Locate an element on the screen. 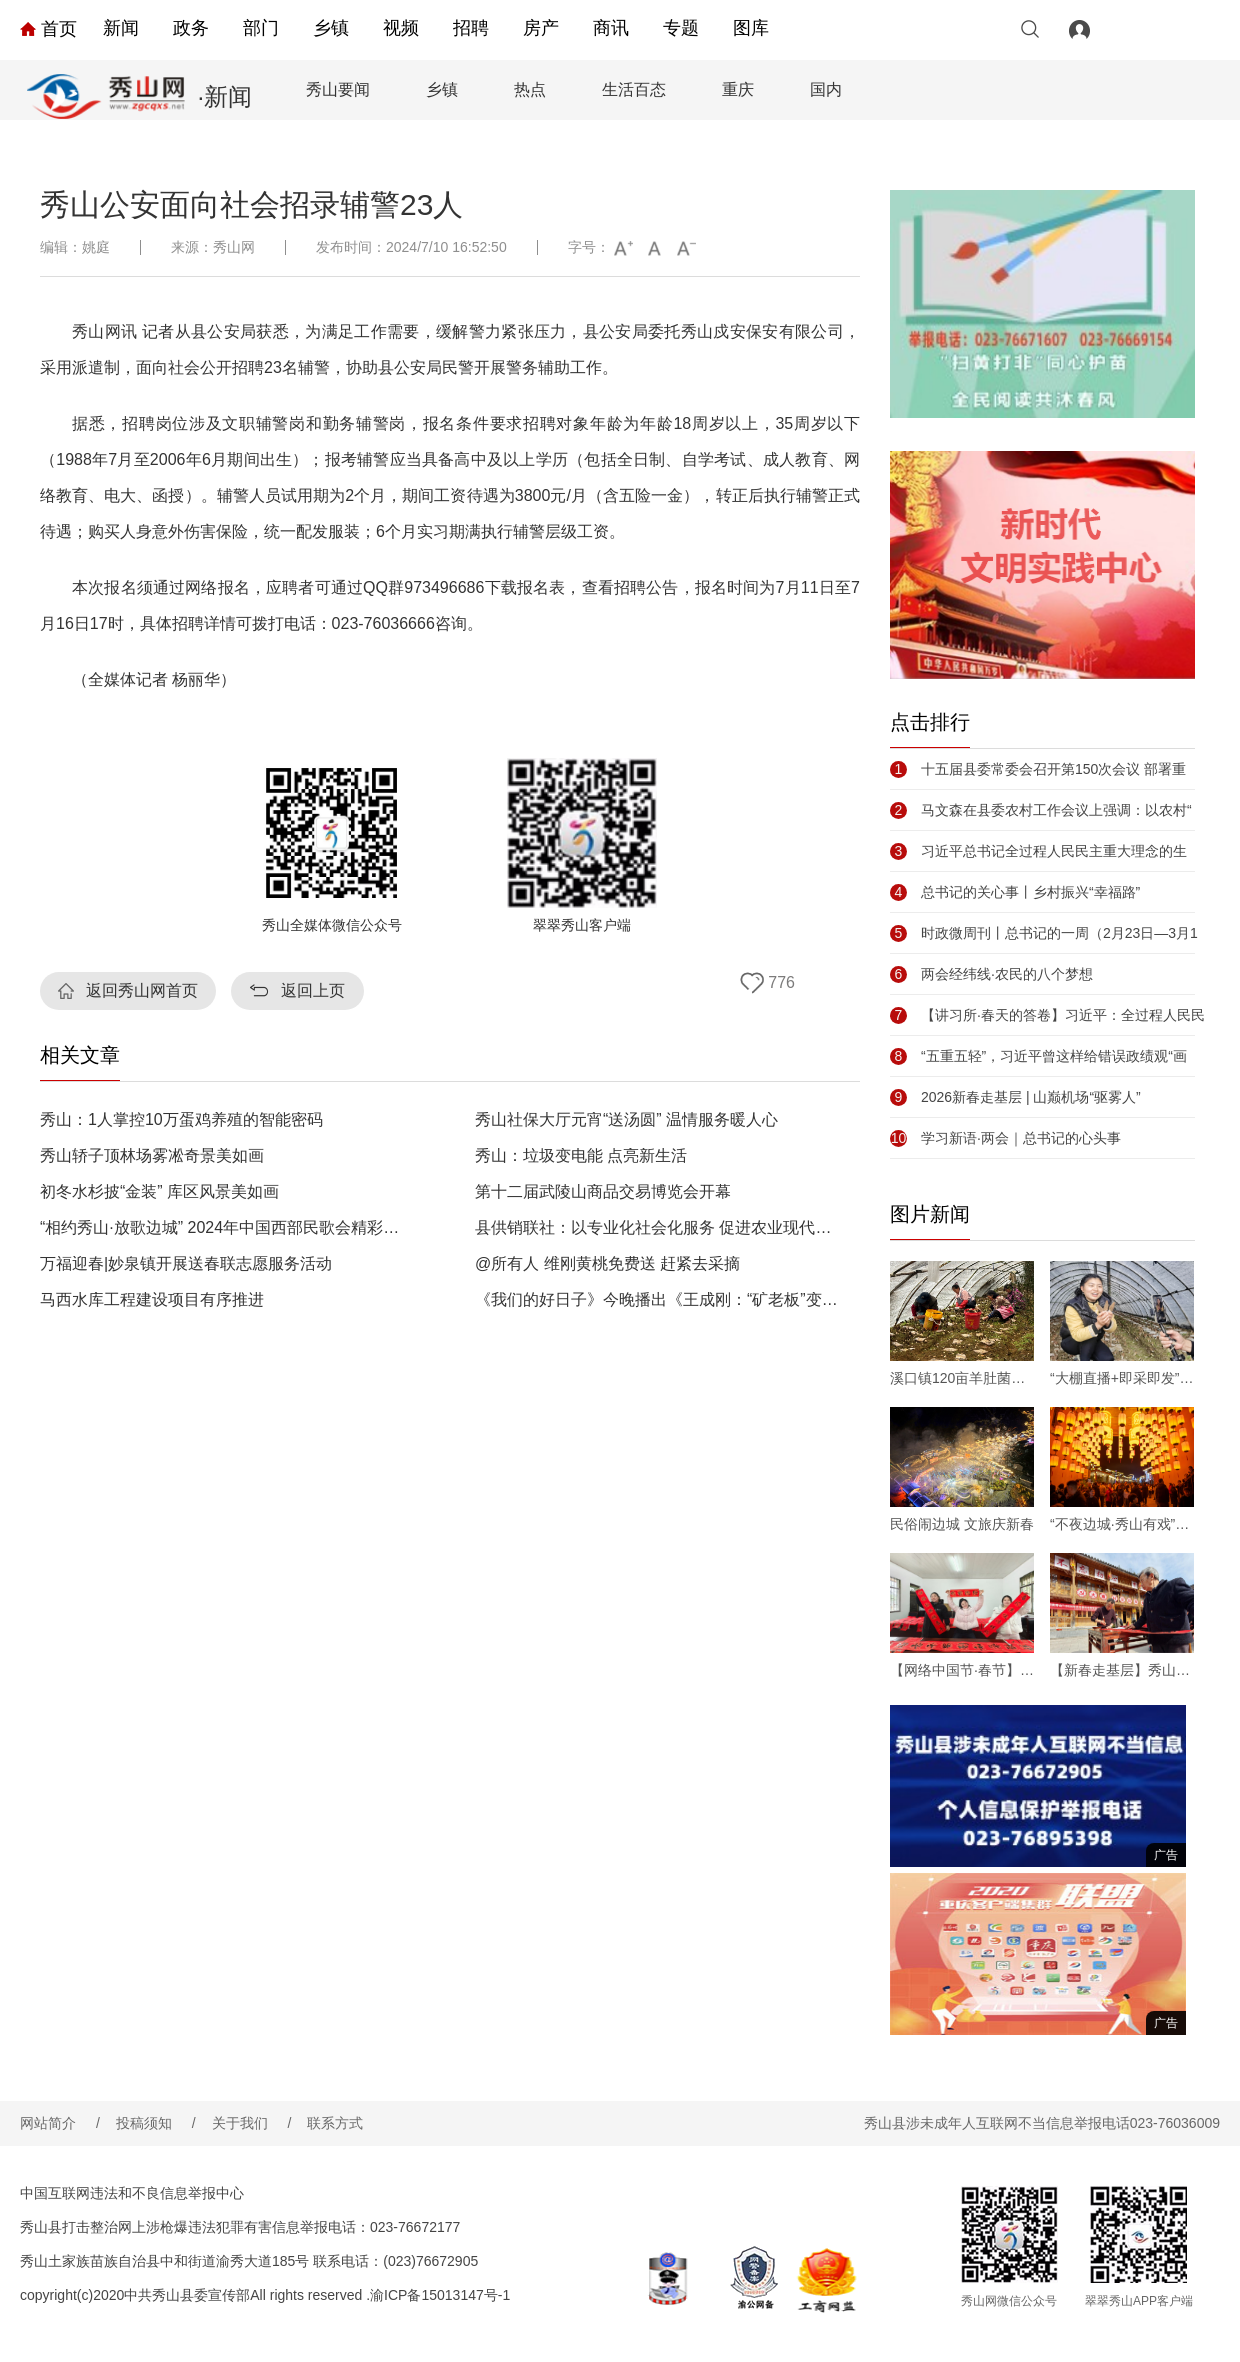  2026新春走基层 | 山巅机场“驱雾人” is located at coordinates (1015, 1097).